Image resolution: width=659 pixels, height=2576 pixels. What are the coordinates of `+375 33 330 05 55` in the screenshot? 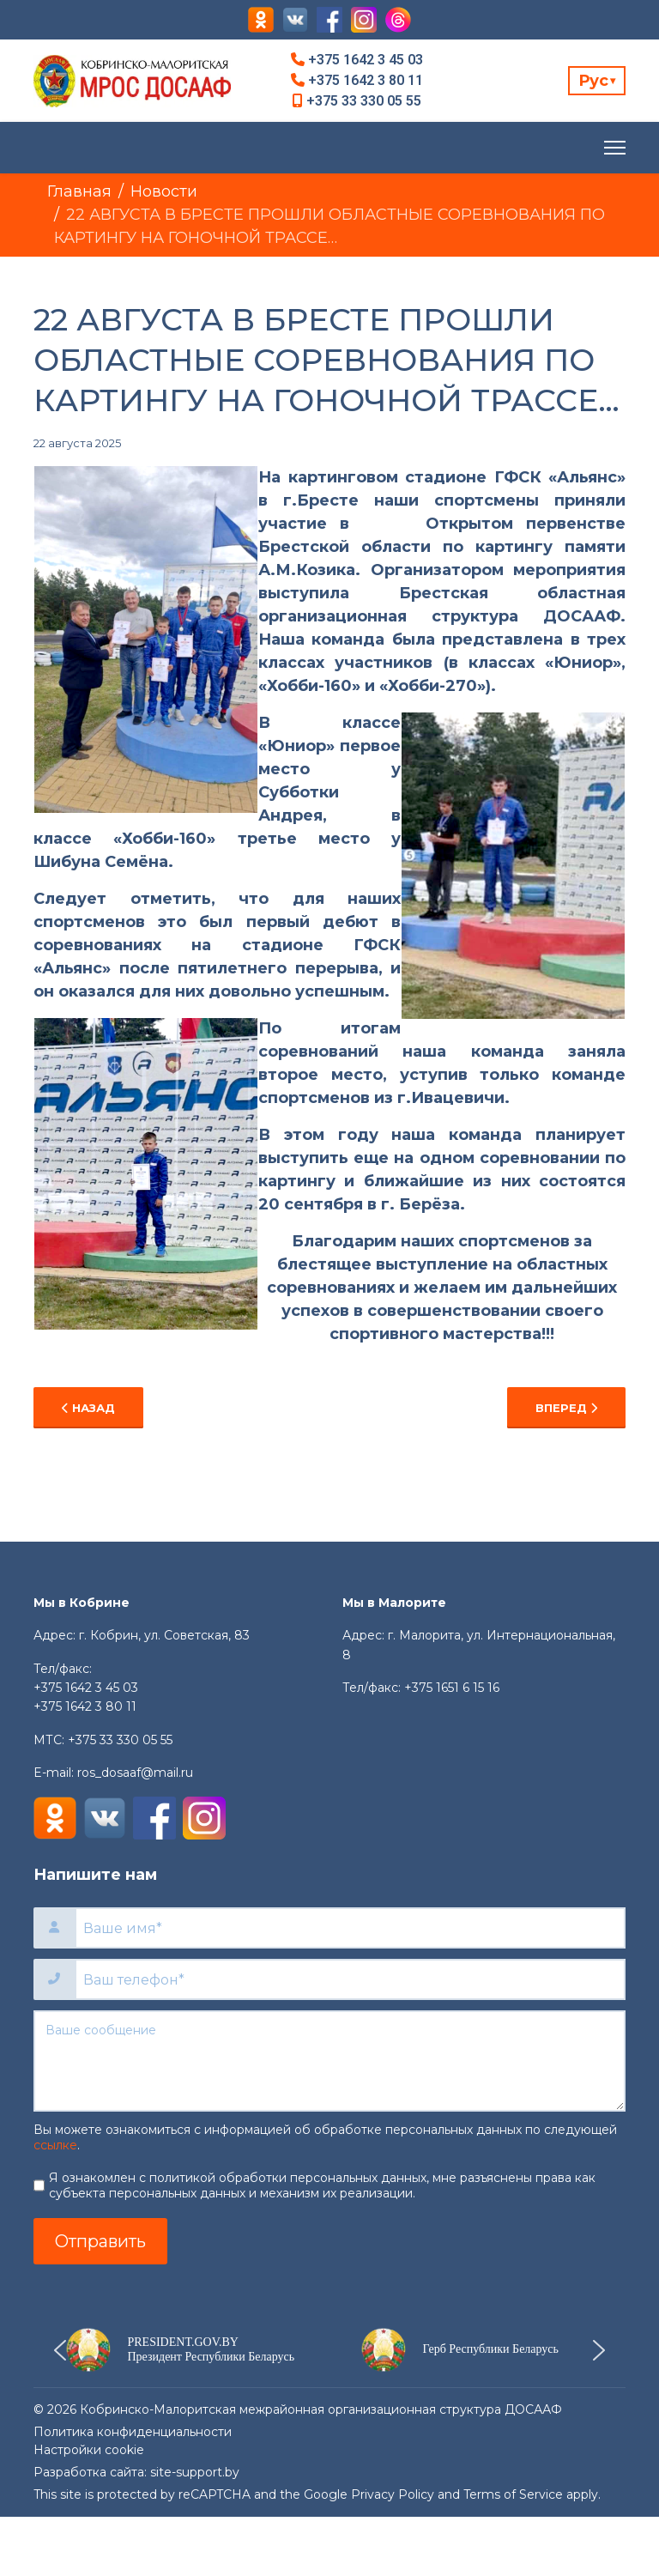 It's located at (363, 101).